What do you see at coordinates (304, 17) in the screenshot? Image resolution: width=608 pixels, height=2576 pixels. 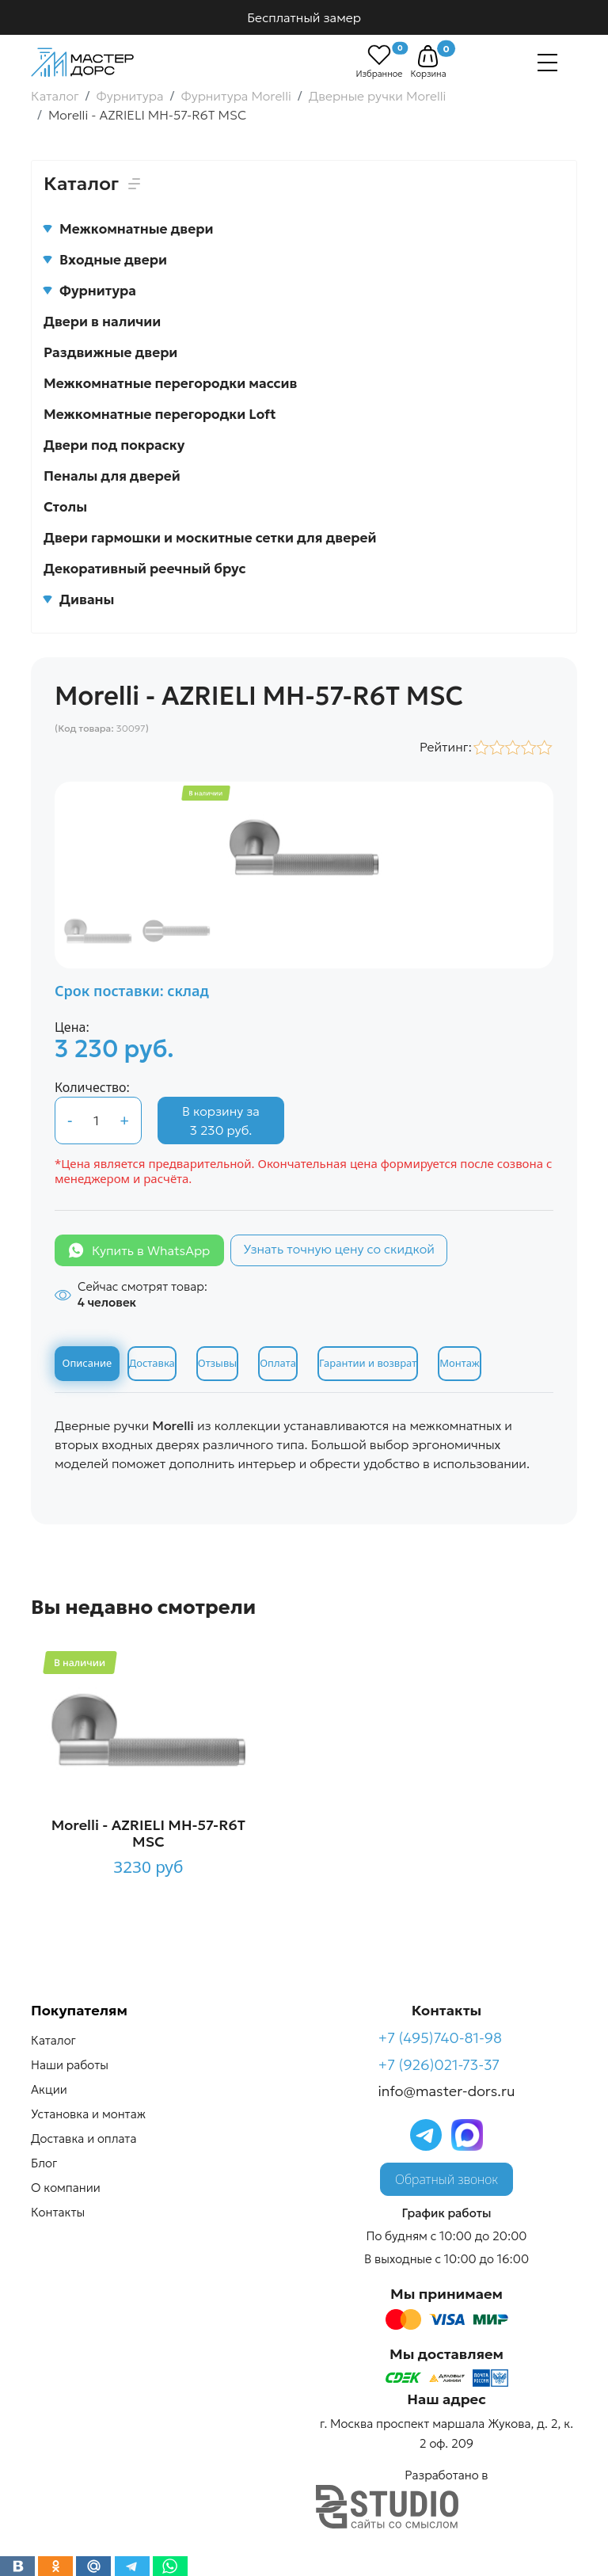 I see `Бесплатный замер` at bounding box center [304, 17].